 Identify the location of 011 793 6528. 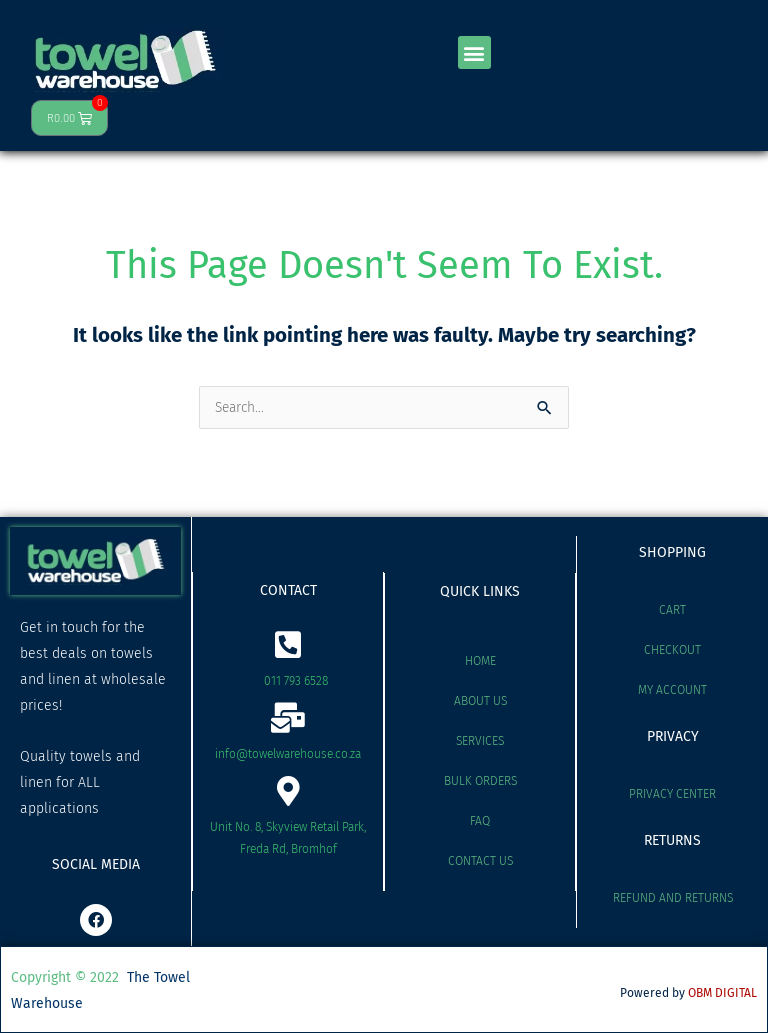
(296, 681).